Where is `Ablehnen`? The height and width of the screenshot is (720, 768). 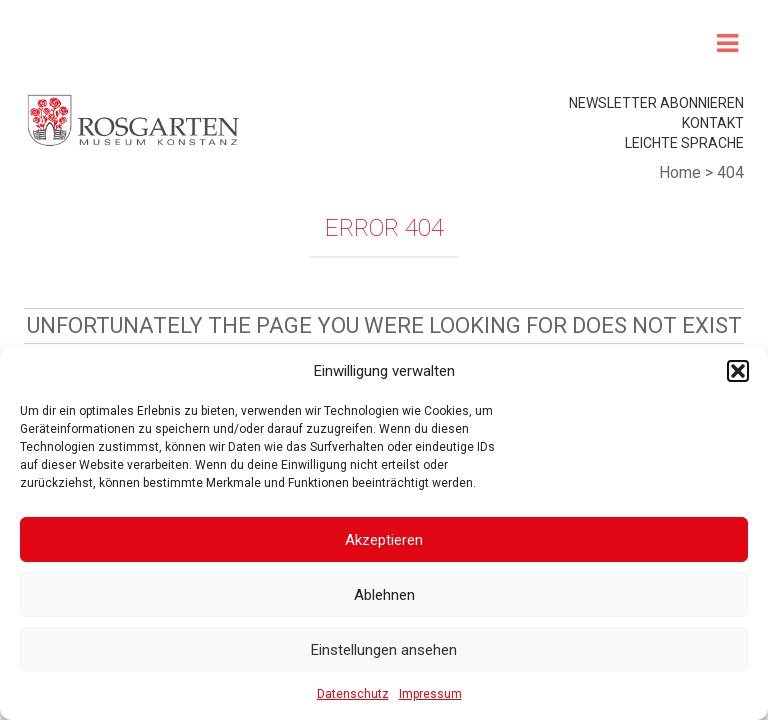
Ablehnen is located at coordinates (384, 595).